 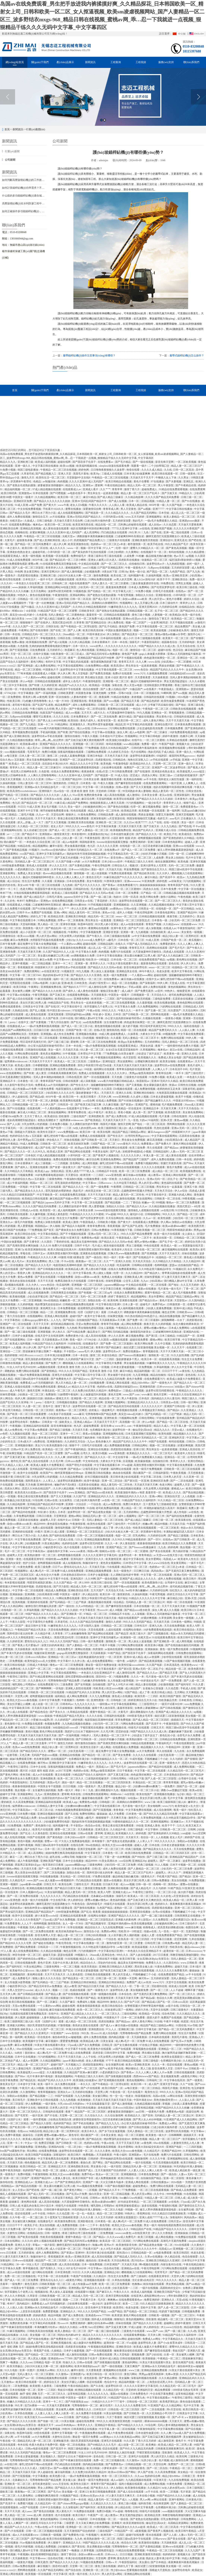 What do you see at coordinates (107, 2021) in the screenshot?
I see `四虎在线播放` at bounding box center [107, 2021].